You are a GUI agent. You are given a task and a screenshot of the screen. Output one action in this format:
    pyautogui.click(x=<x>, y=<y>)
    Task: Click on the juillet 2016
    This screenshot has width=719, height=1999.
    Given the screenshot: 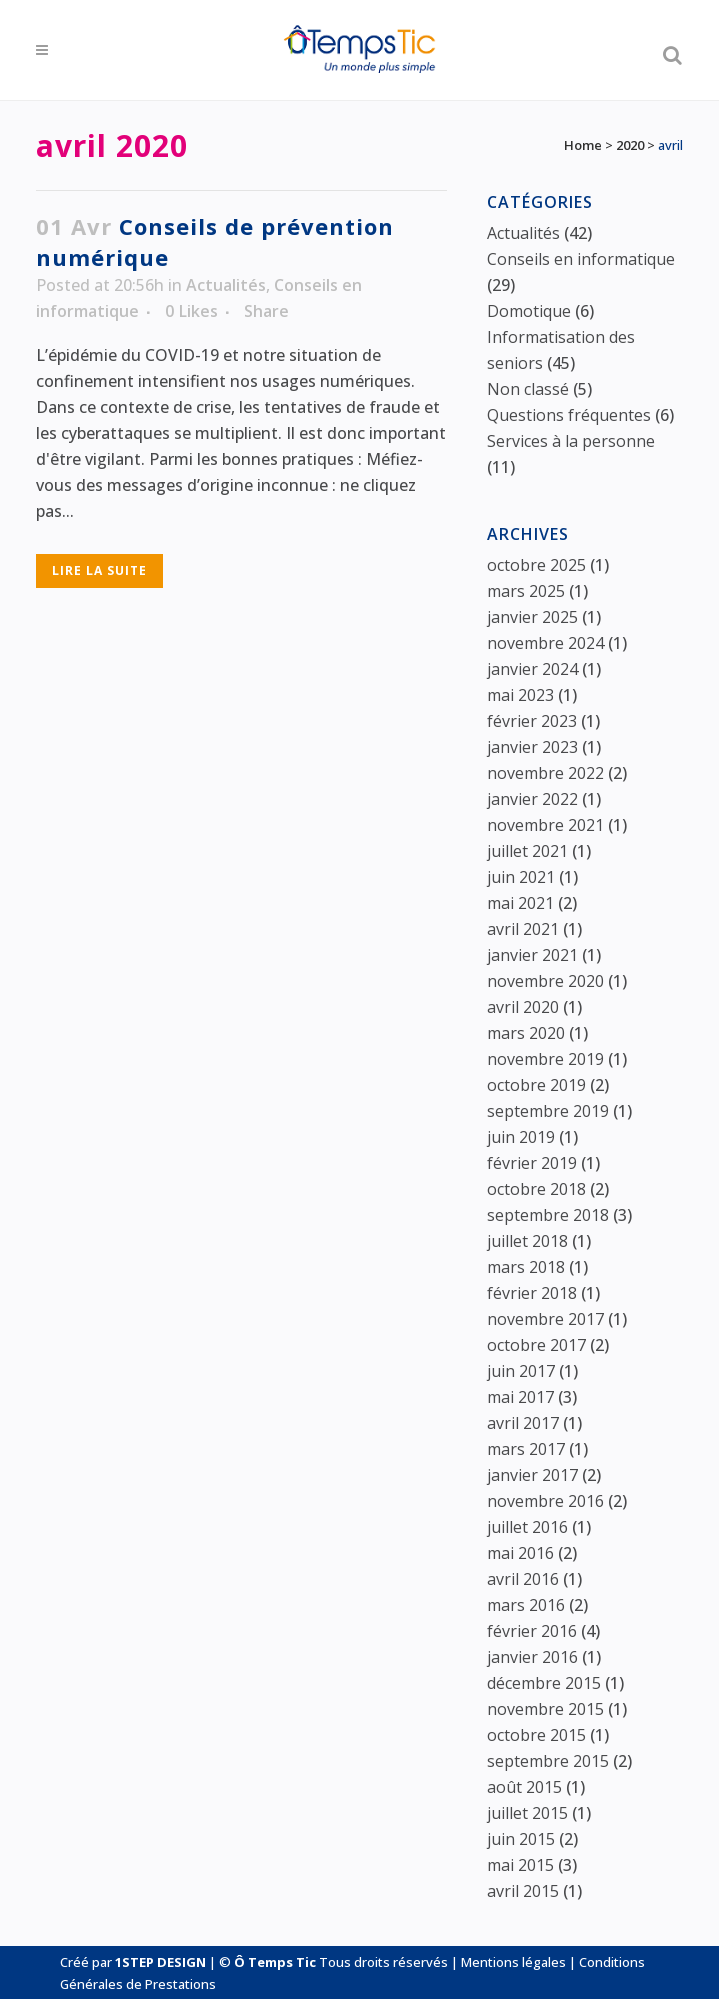 What is the action you would take?
    pyautogui.click(x=527, y=1527)
    